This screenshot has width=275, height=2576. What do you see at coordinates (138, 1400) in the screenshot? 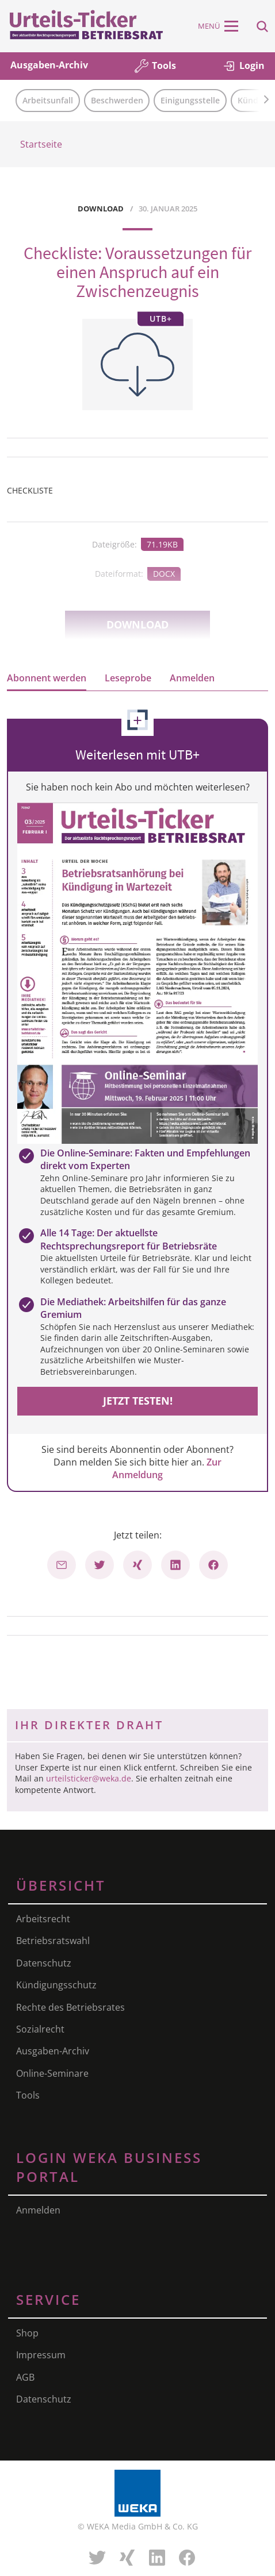
I see `Jetzt testen!` at bounding box center [138, 1400].